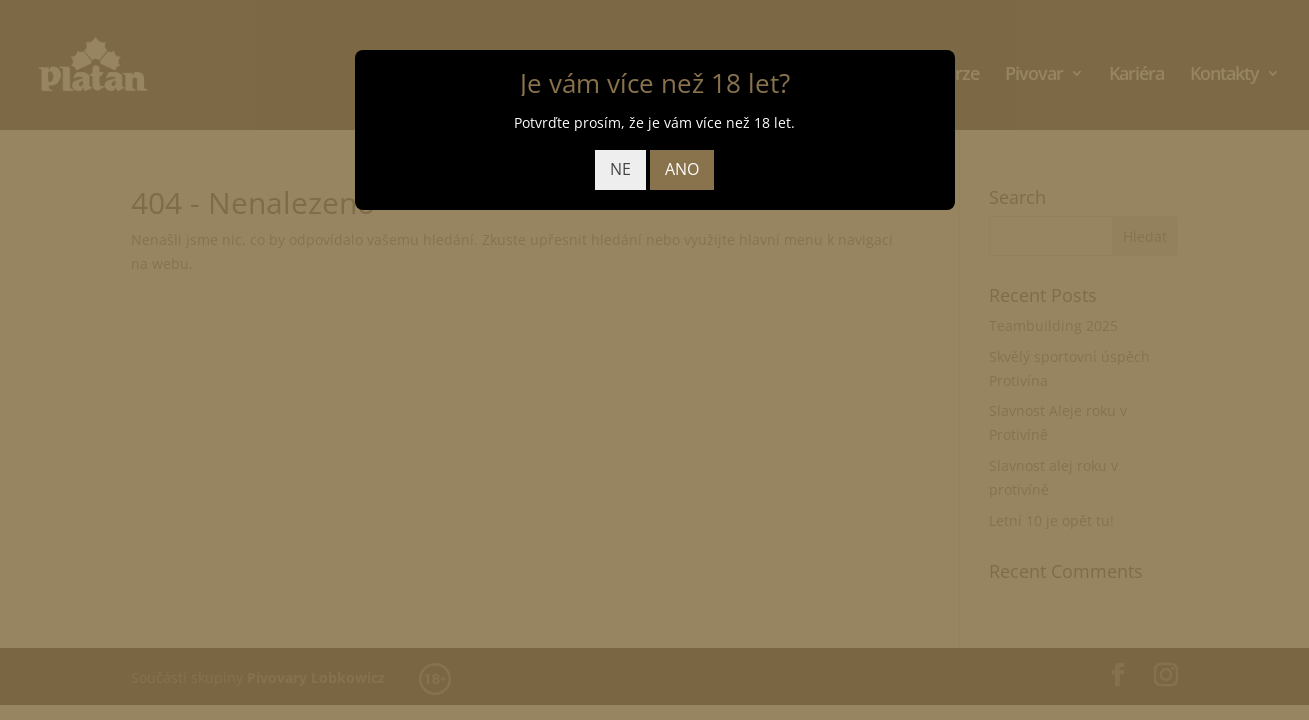 This screenshot has height=720, width=1309. Describe the element at coordinates (620, 169) in the screenshot. I see `NE` at that location.